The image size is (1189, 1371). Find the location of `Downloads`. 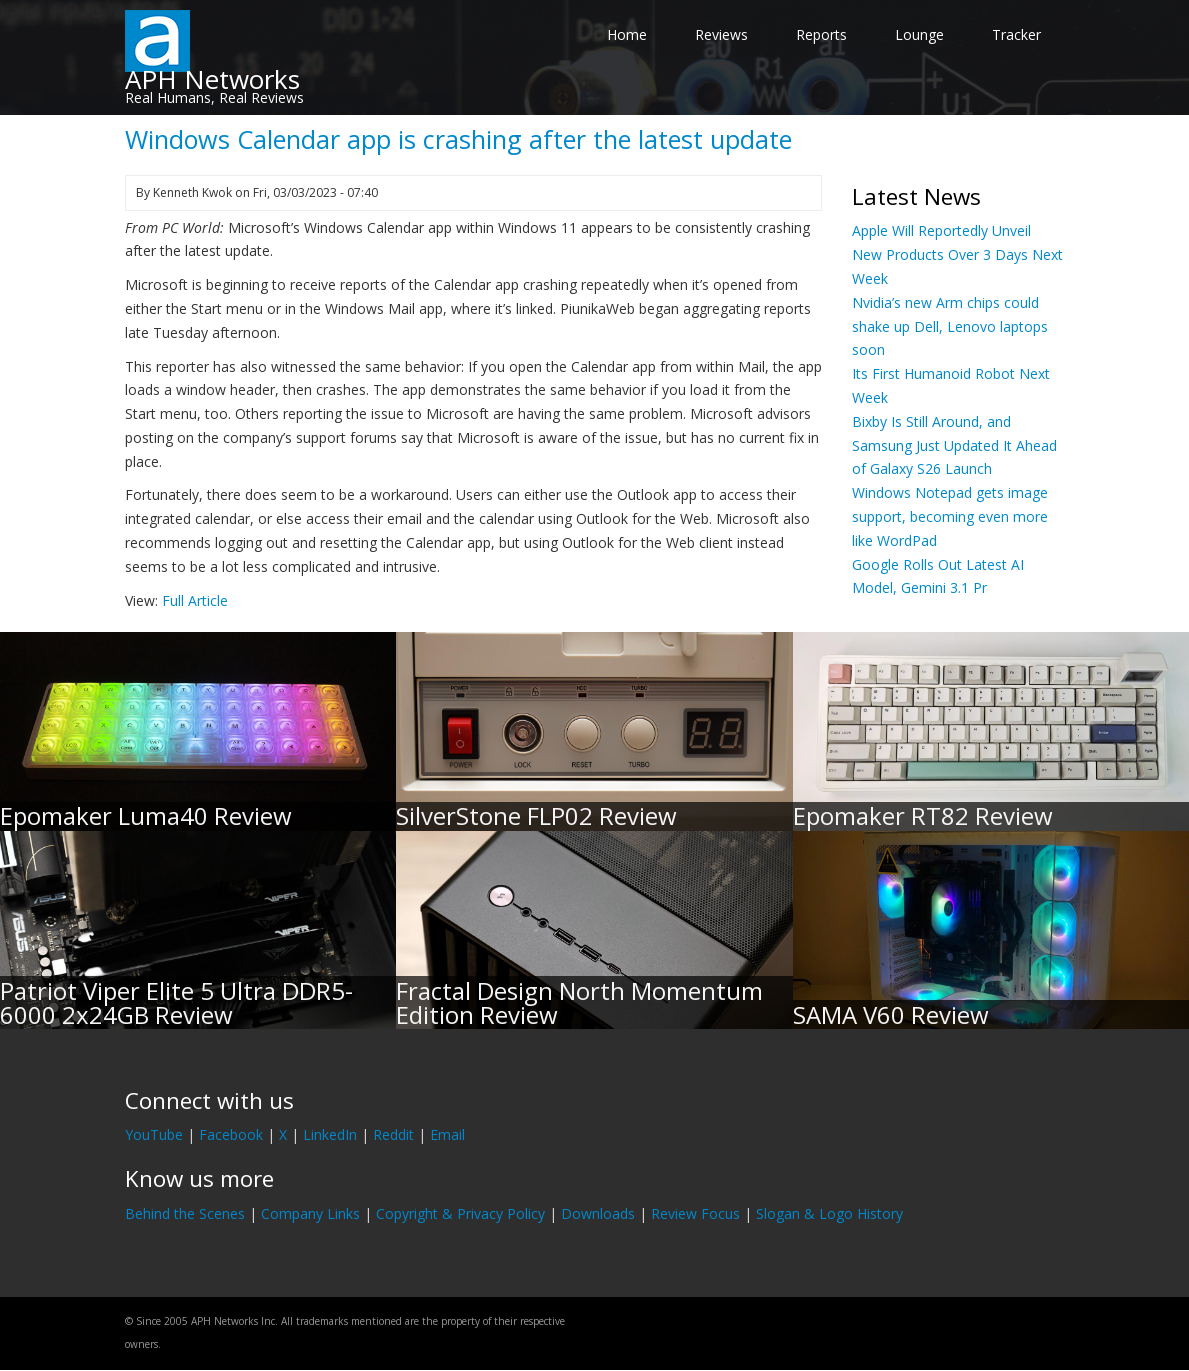

Downloads is located at coordinates (598, 1213).